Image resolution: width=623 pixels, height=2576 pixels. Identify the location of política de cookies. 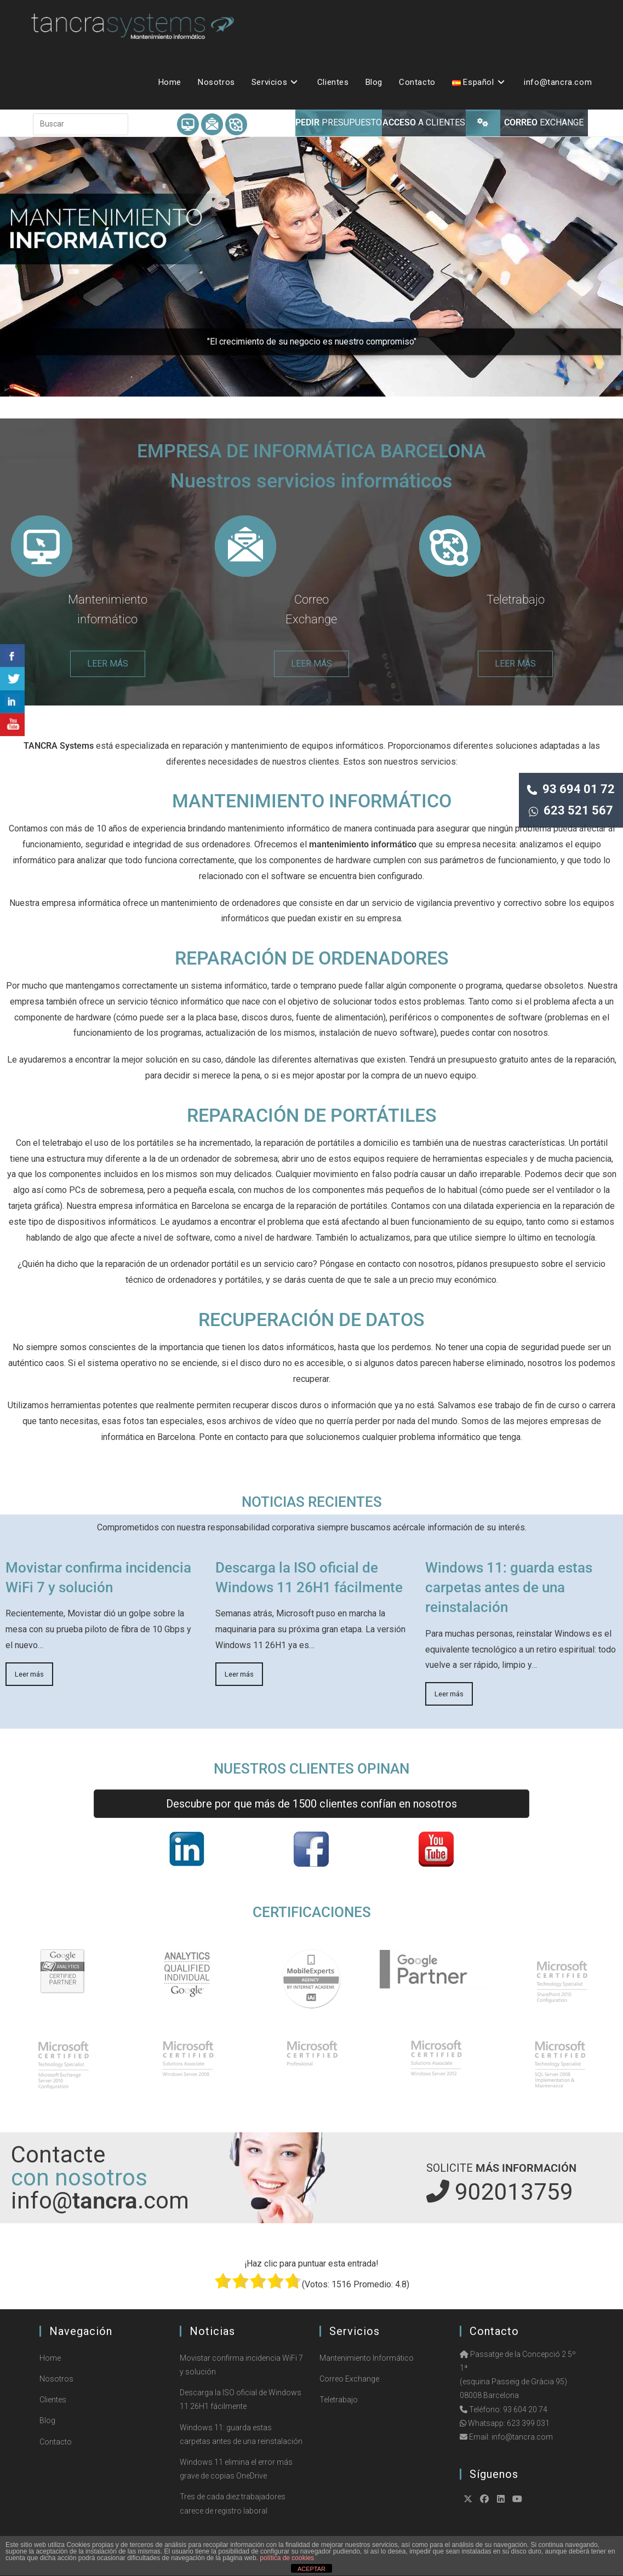
(287, 2558).